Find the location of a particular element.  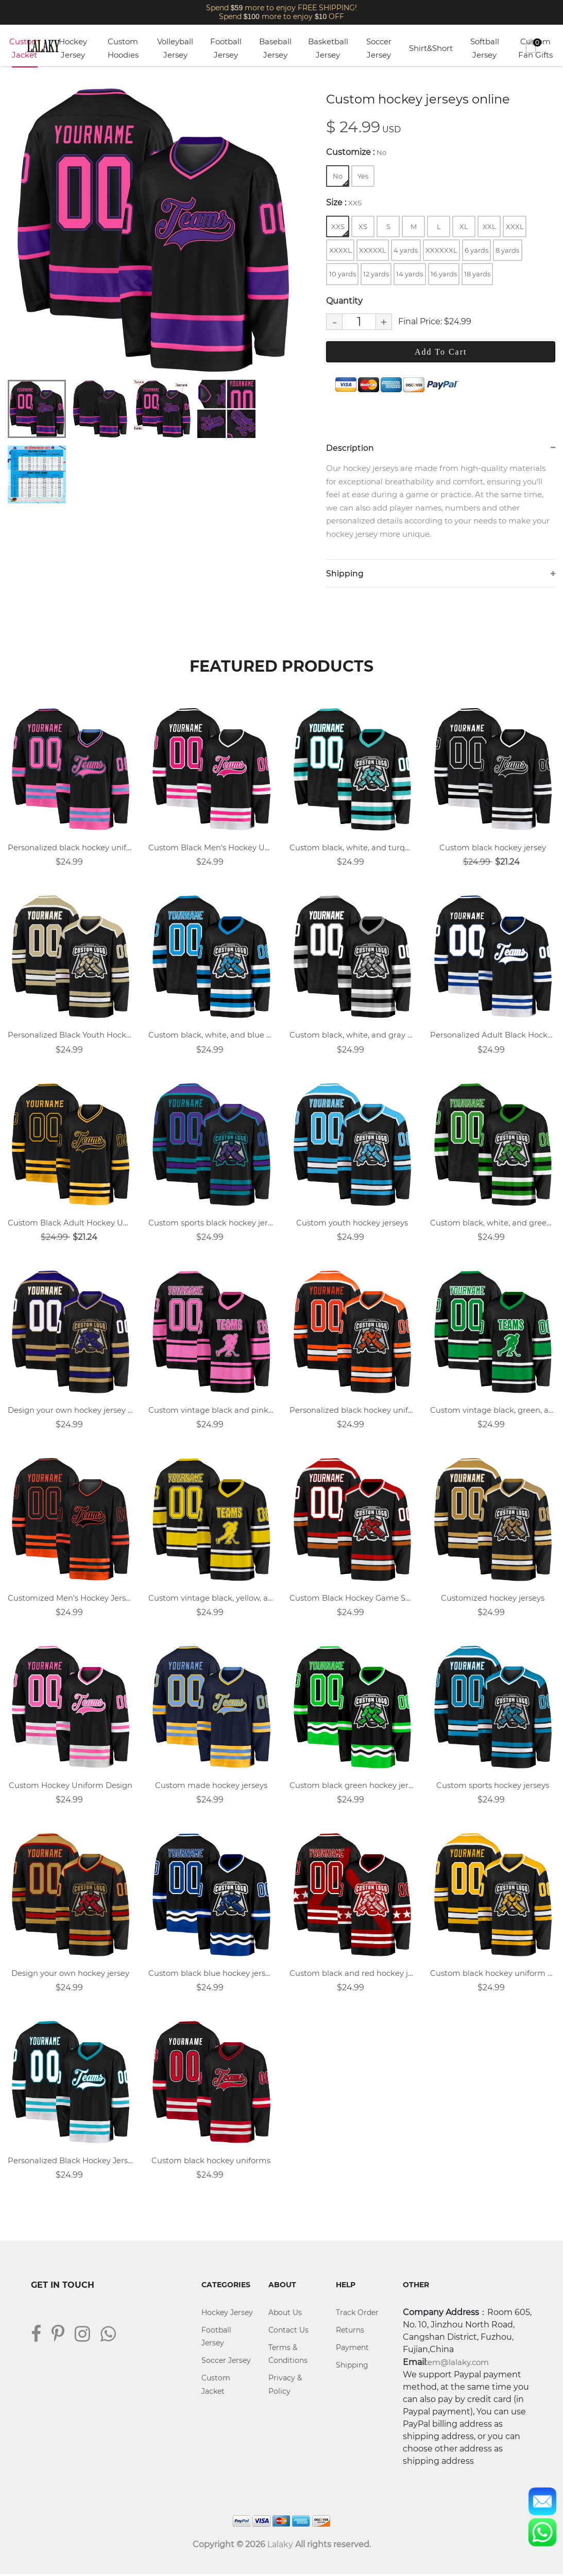

Basketball Jersey is located at coordinates (328, 48).